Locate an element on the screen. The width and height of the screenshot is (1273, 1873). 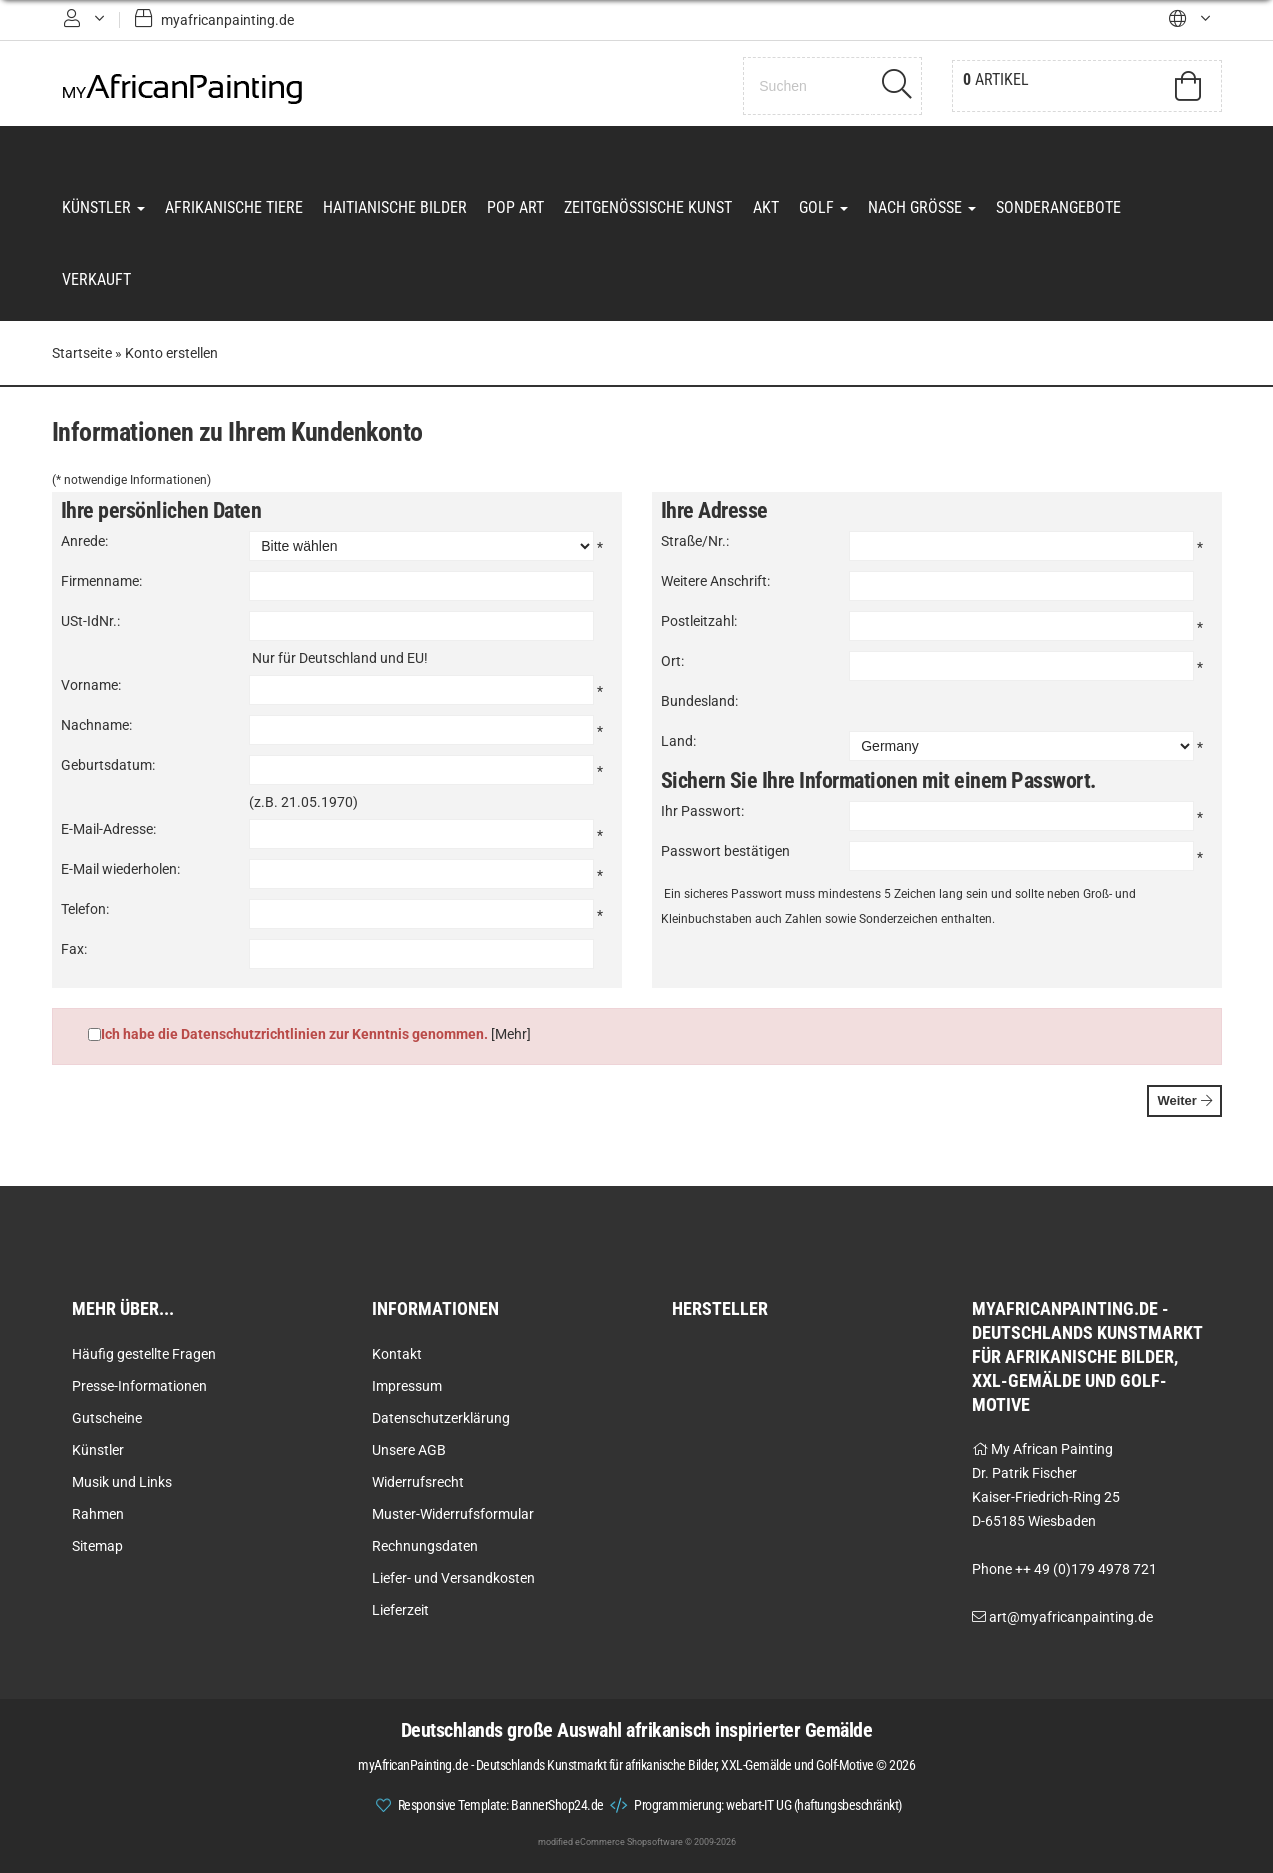
Gutscheine is located at coordinates (107, 1418).